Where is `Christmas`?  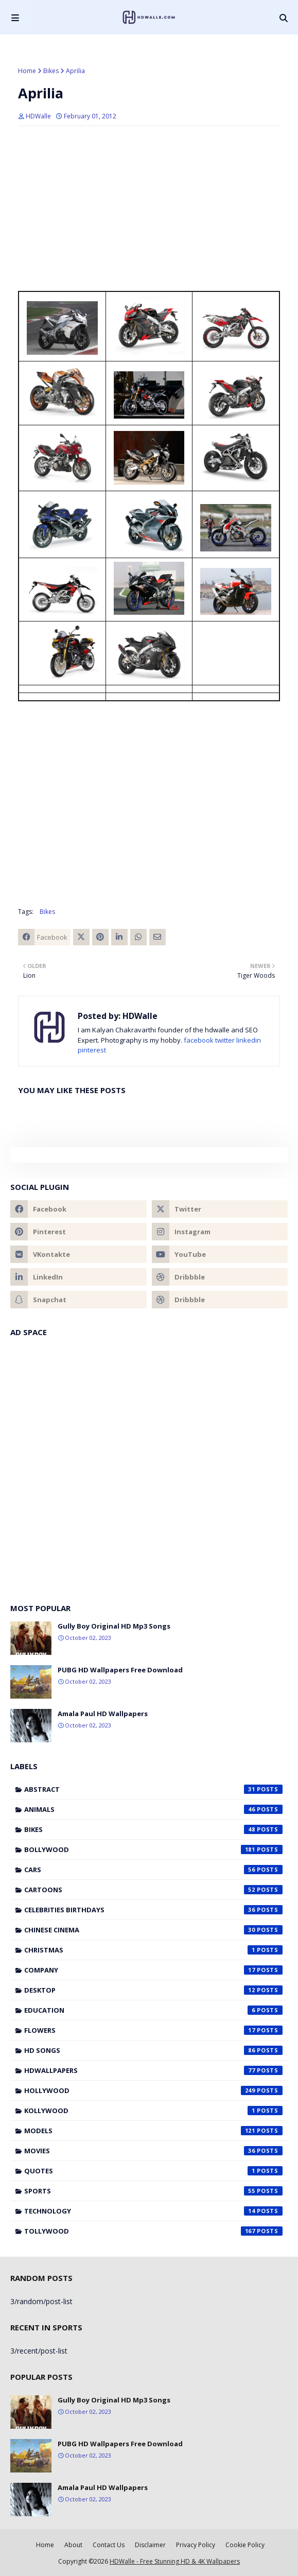
Christmas is located at coordinates (153, 1950).